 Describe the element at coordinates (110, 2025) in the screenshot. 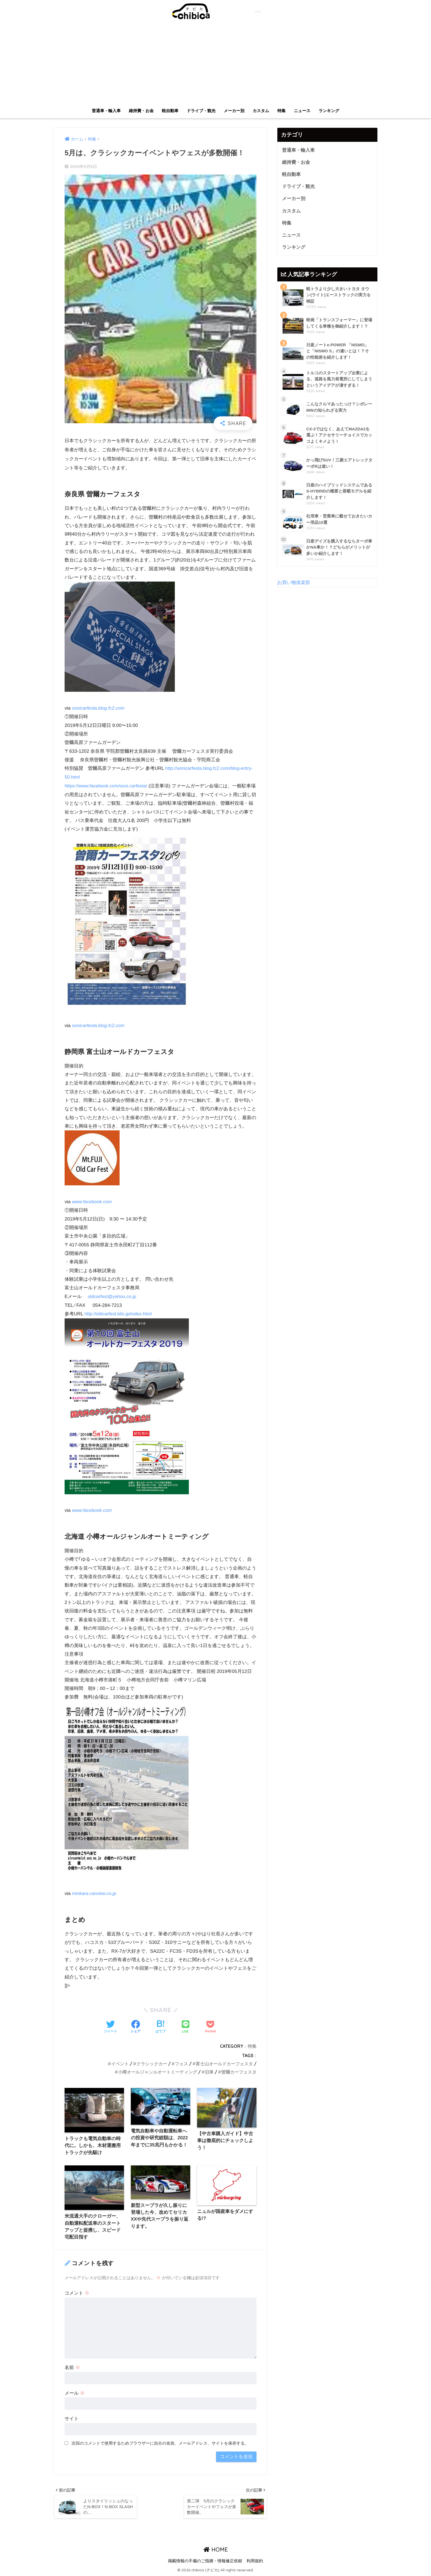

I see `[Twitterでシェアする]` at that location.